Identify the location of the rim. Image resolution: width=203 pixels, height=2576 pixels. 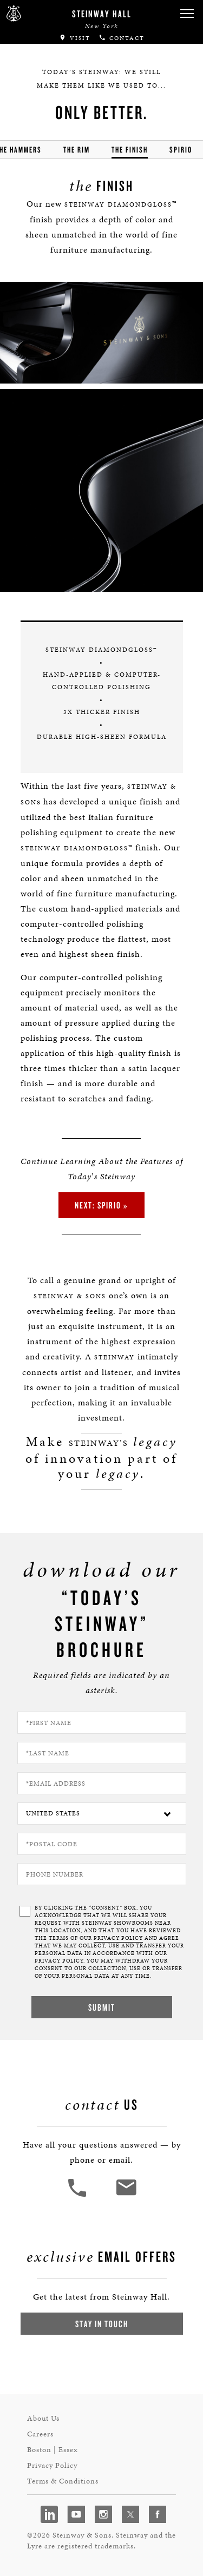
(76, 149).